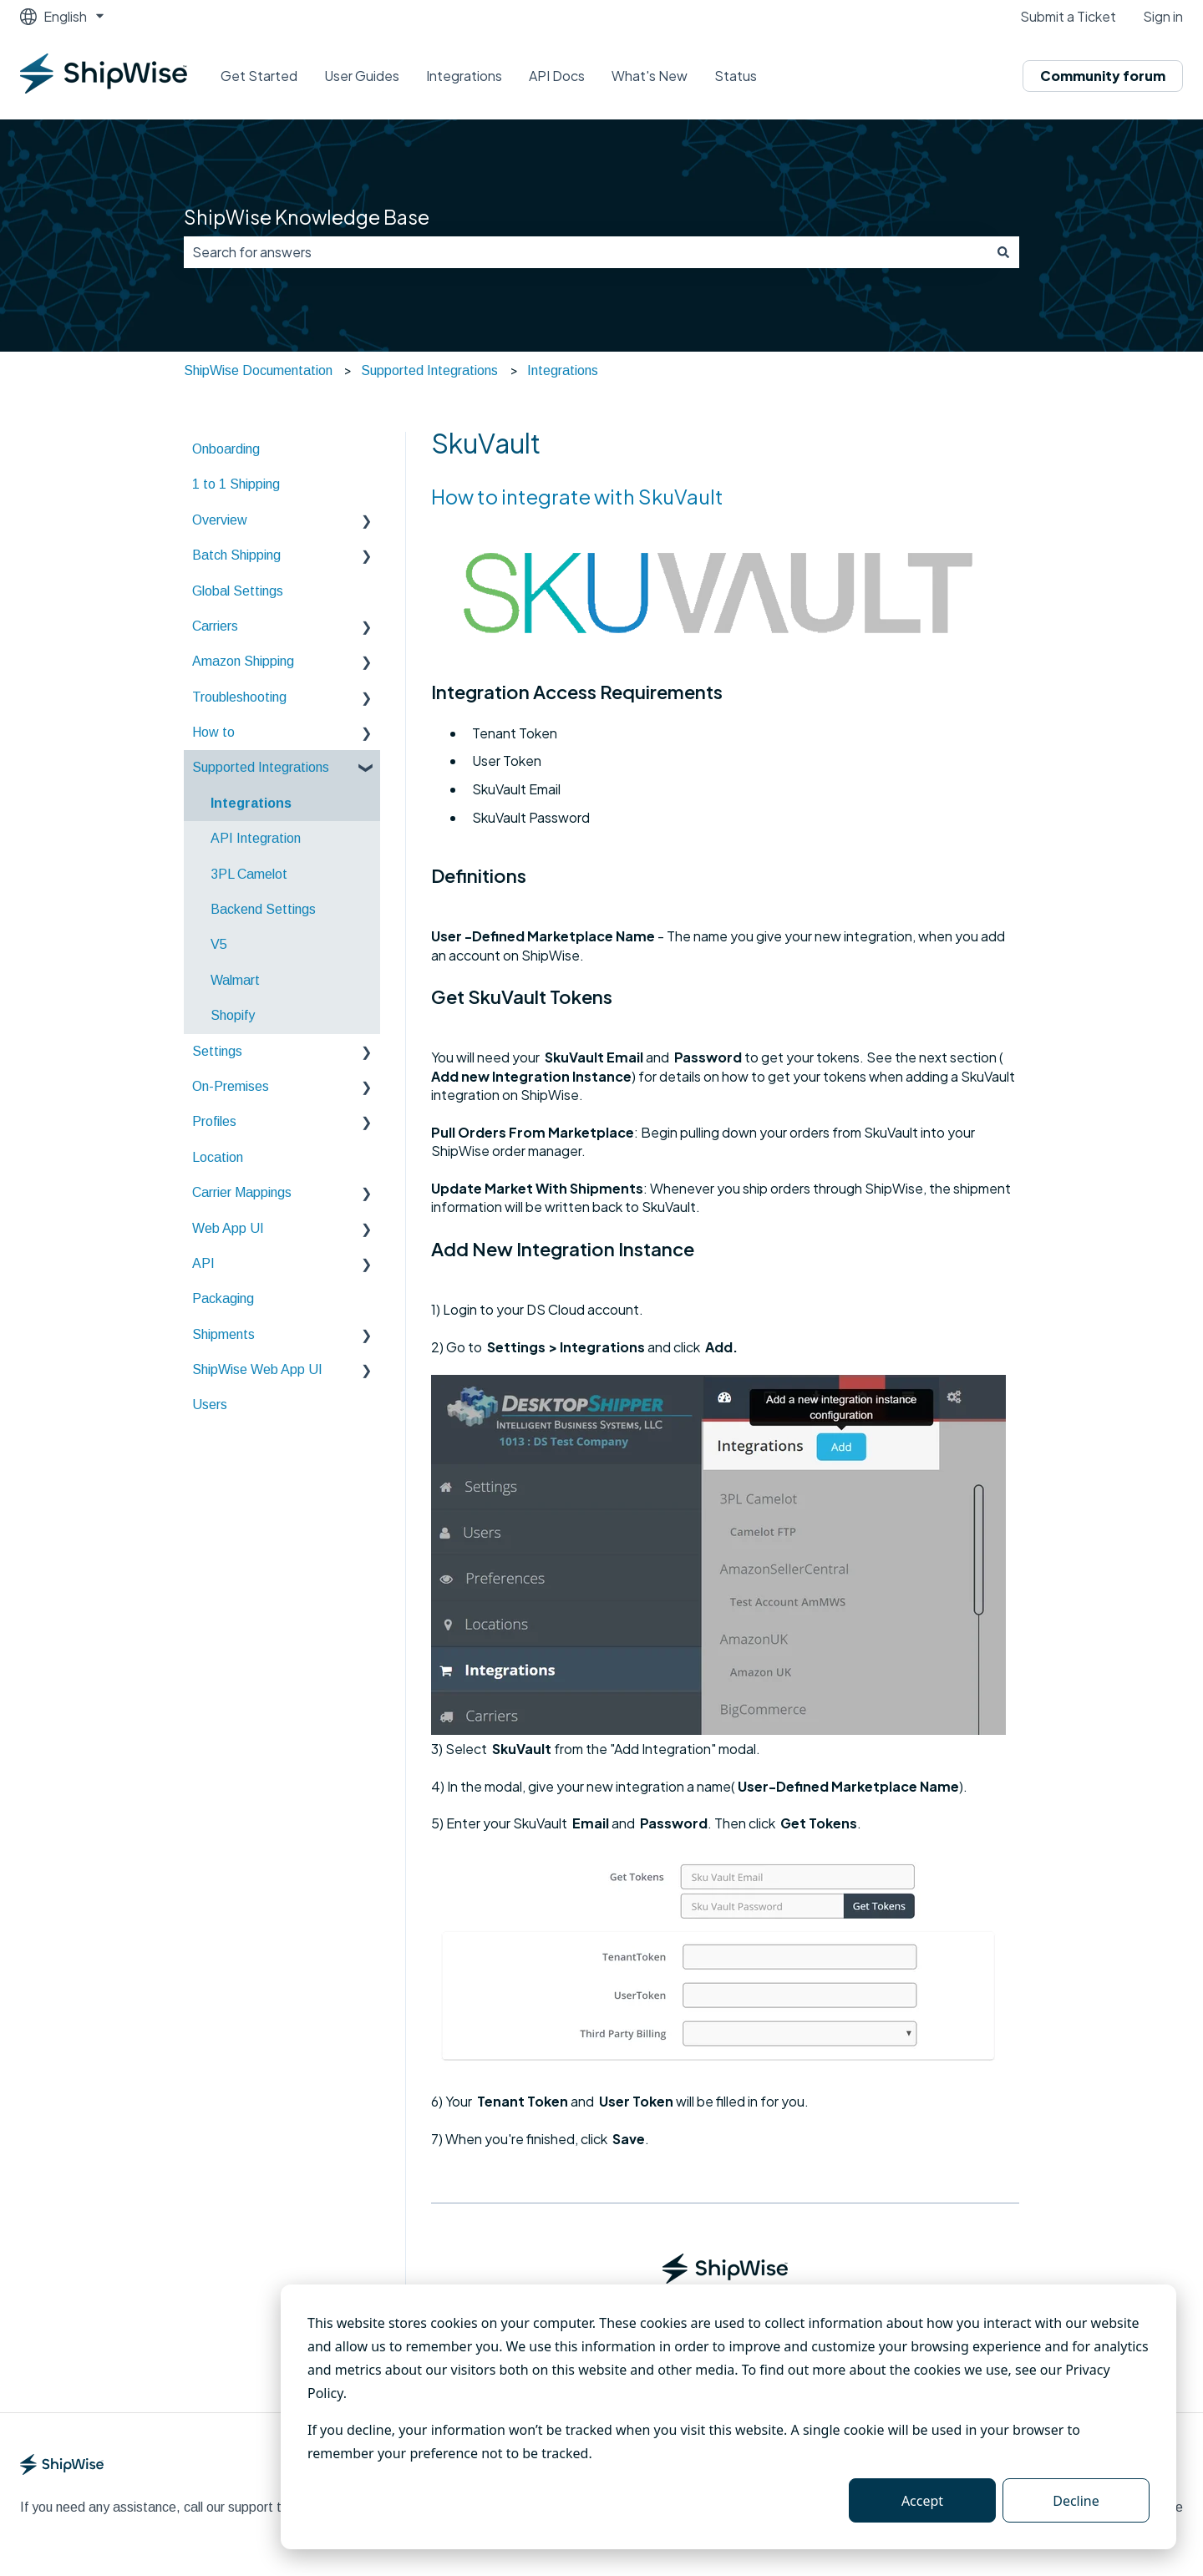  Describe the element at coordinates (243, 661) in the screenshot. I see `Amazon Shipping [menuitem]` at that location.